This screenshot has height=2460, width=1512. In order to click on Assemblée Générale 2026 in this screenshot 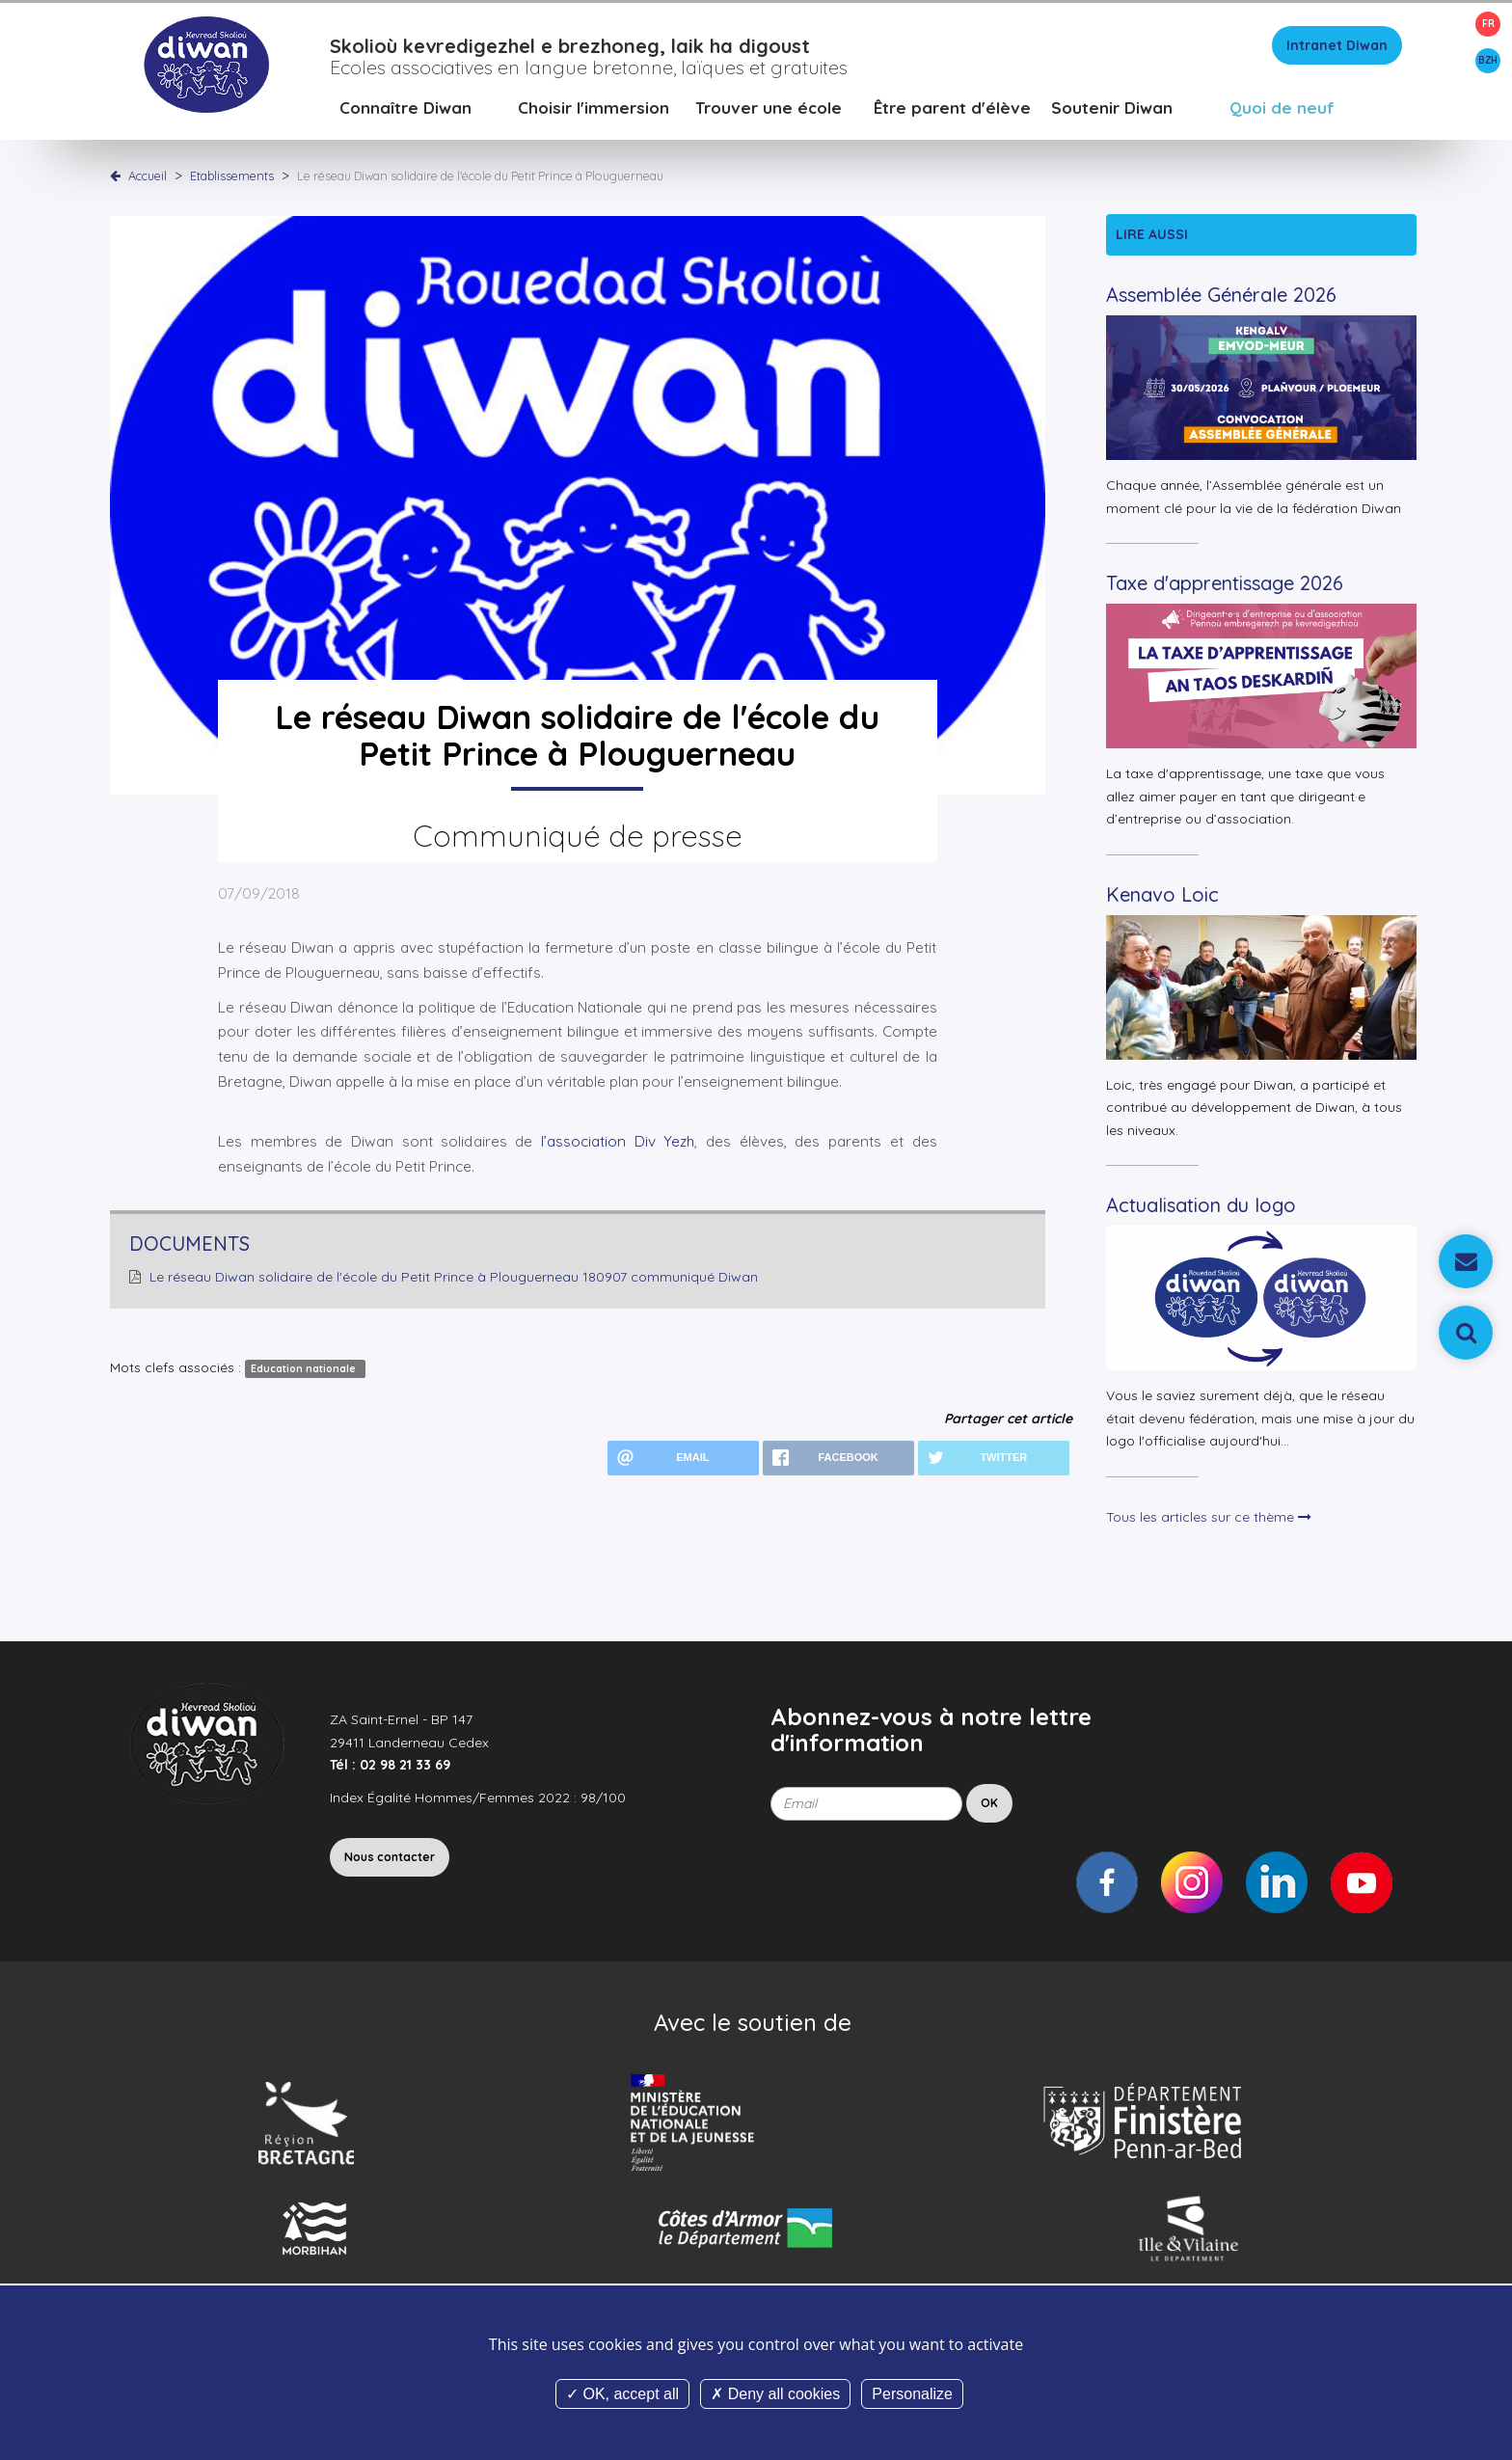, I will do `click(1221, 298)`.